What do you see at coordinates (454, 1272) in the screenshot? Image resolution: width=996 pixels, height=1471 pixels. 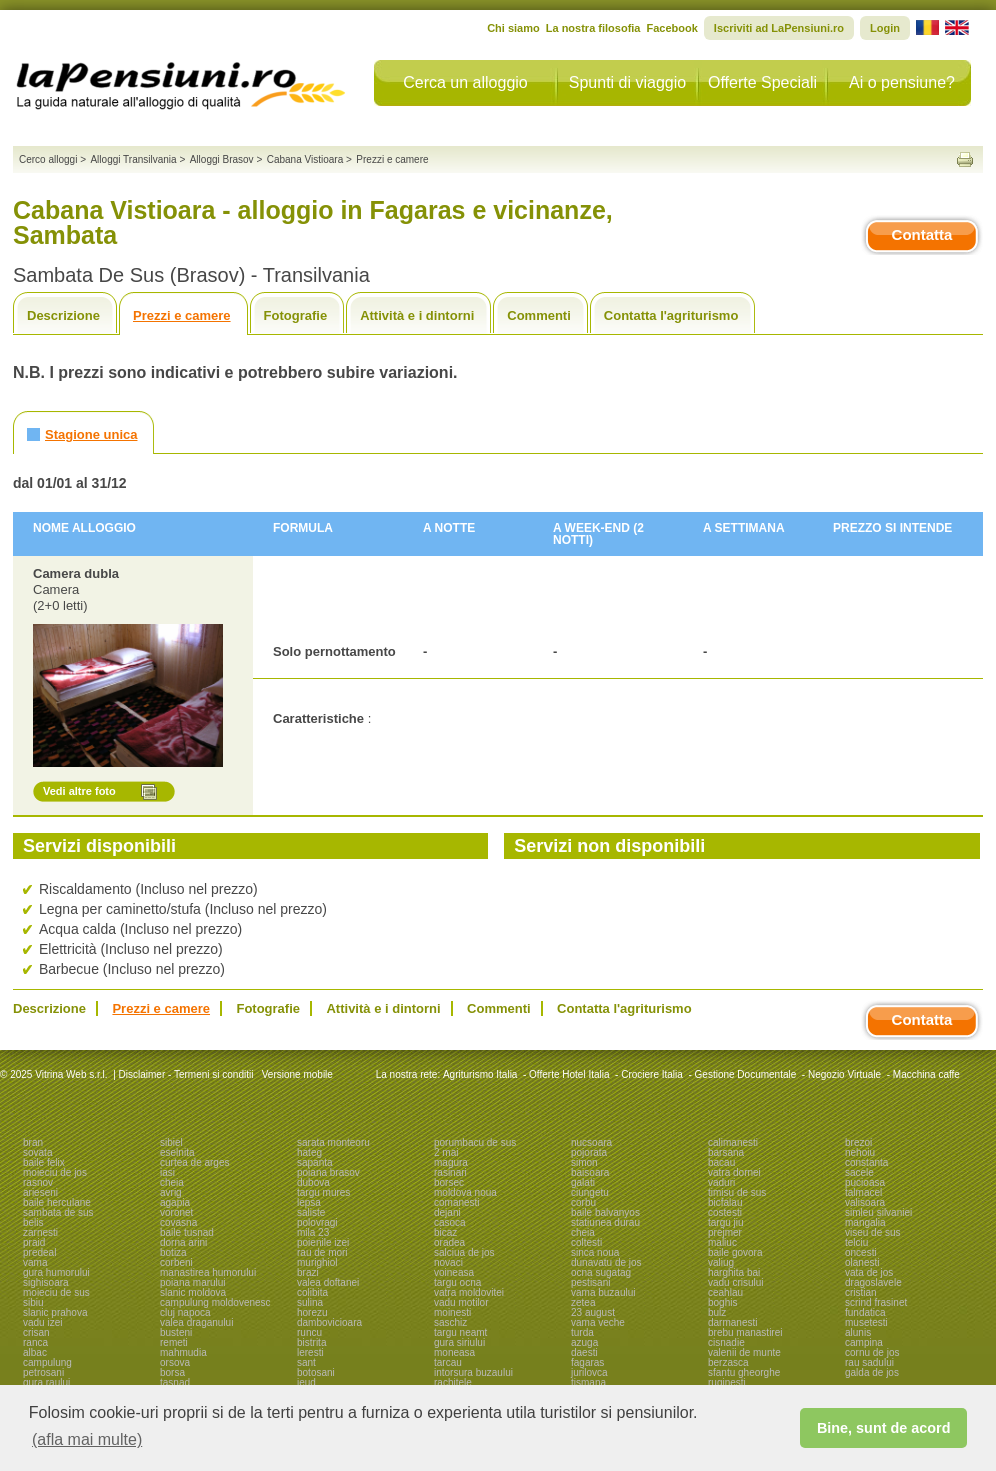 I see `voineasa` at bounding box center [454, 1272].